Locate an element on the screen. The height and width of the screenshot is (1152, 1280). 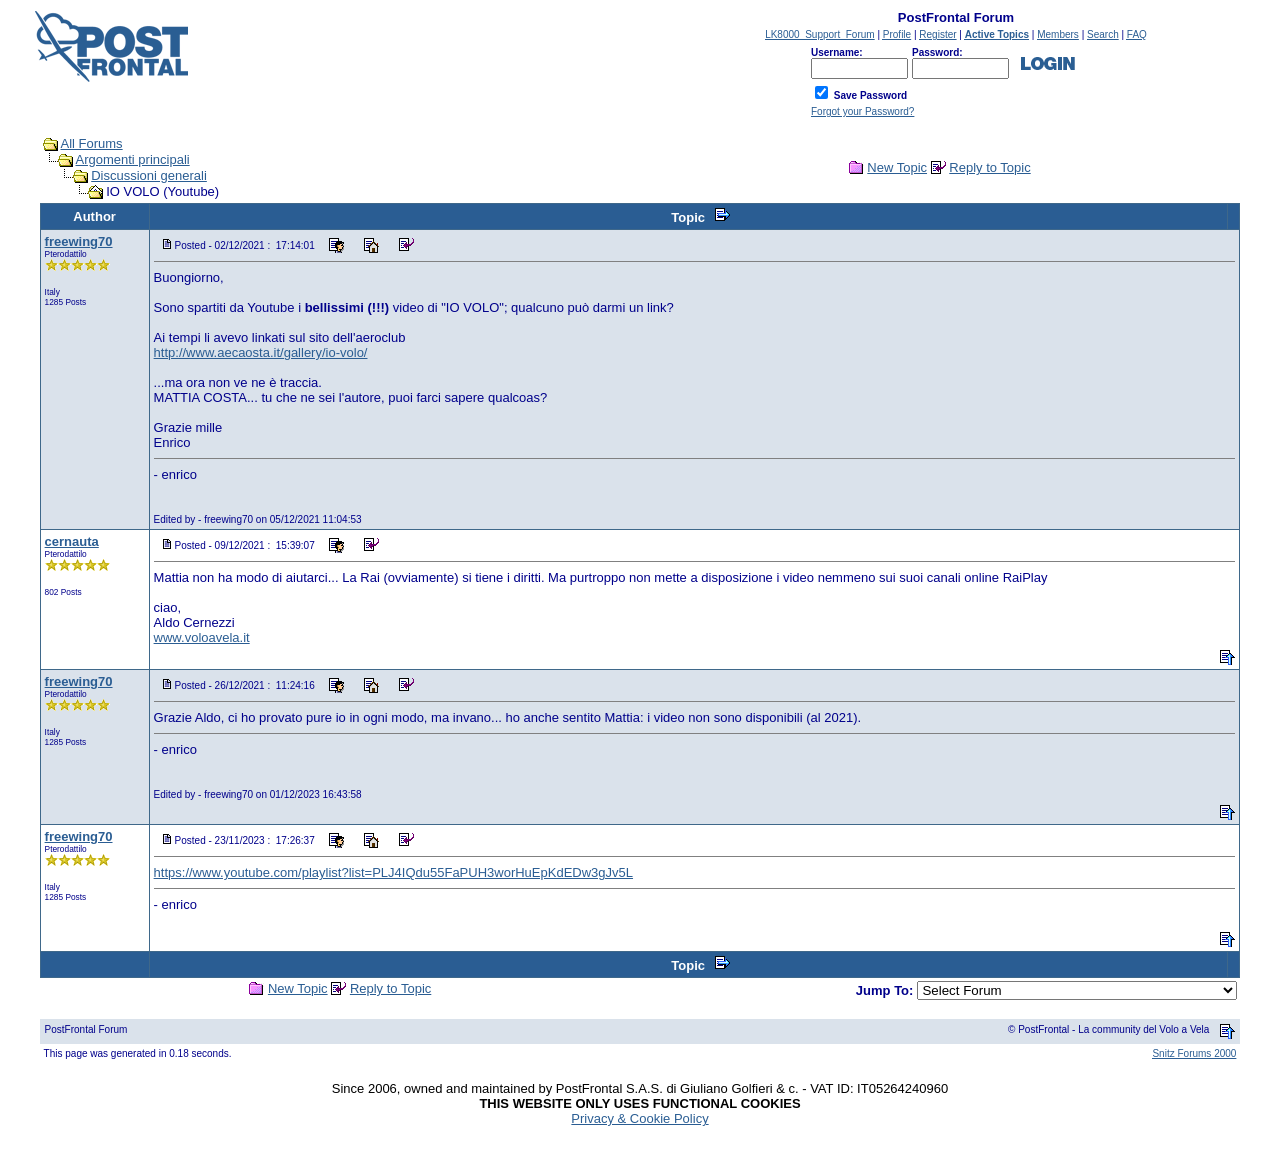
All Forums is located at coordinates (92, 143).